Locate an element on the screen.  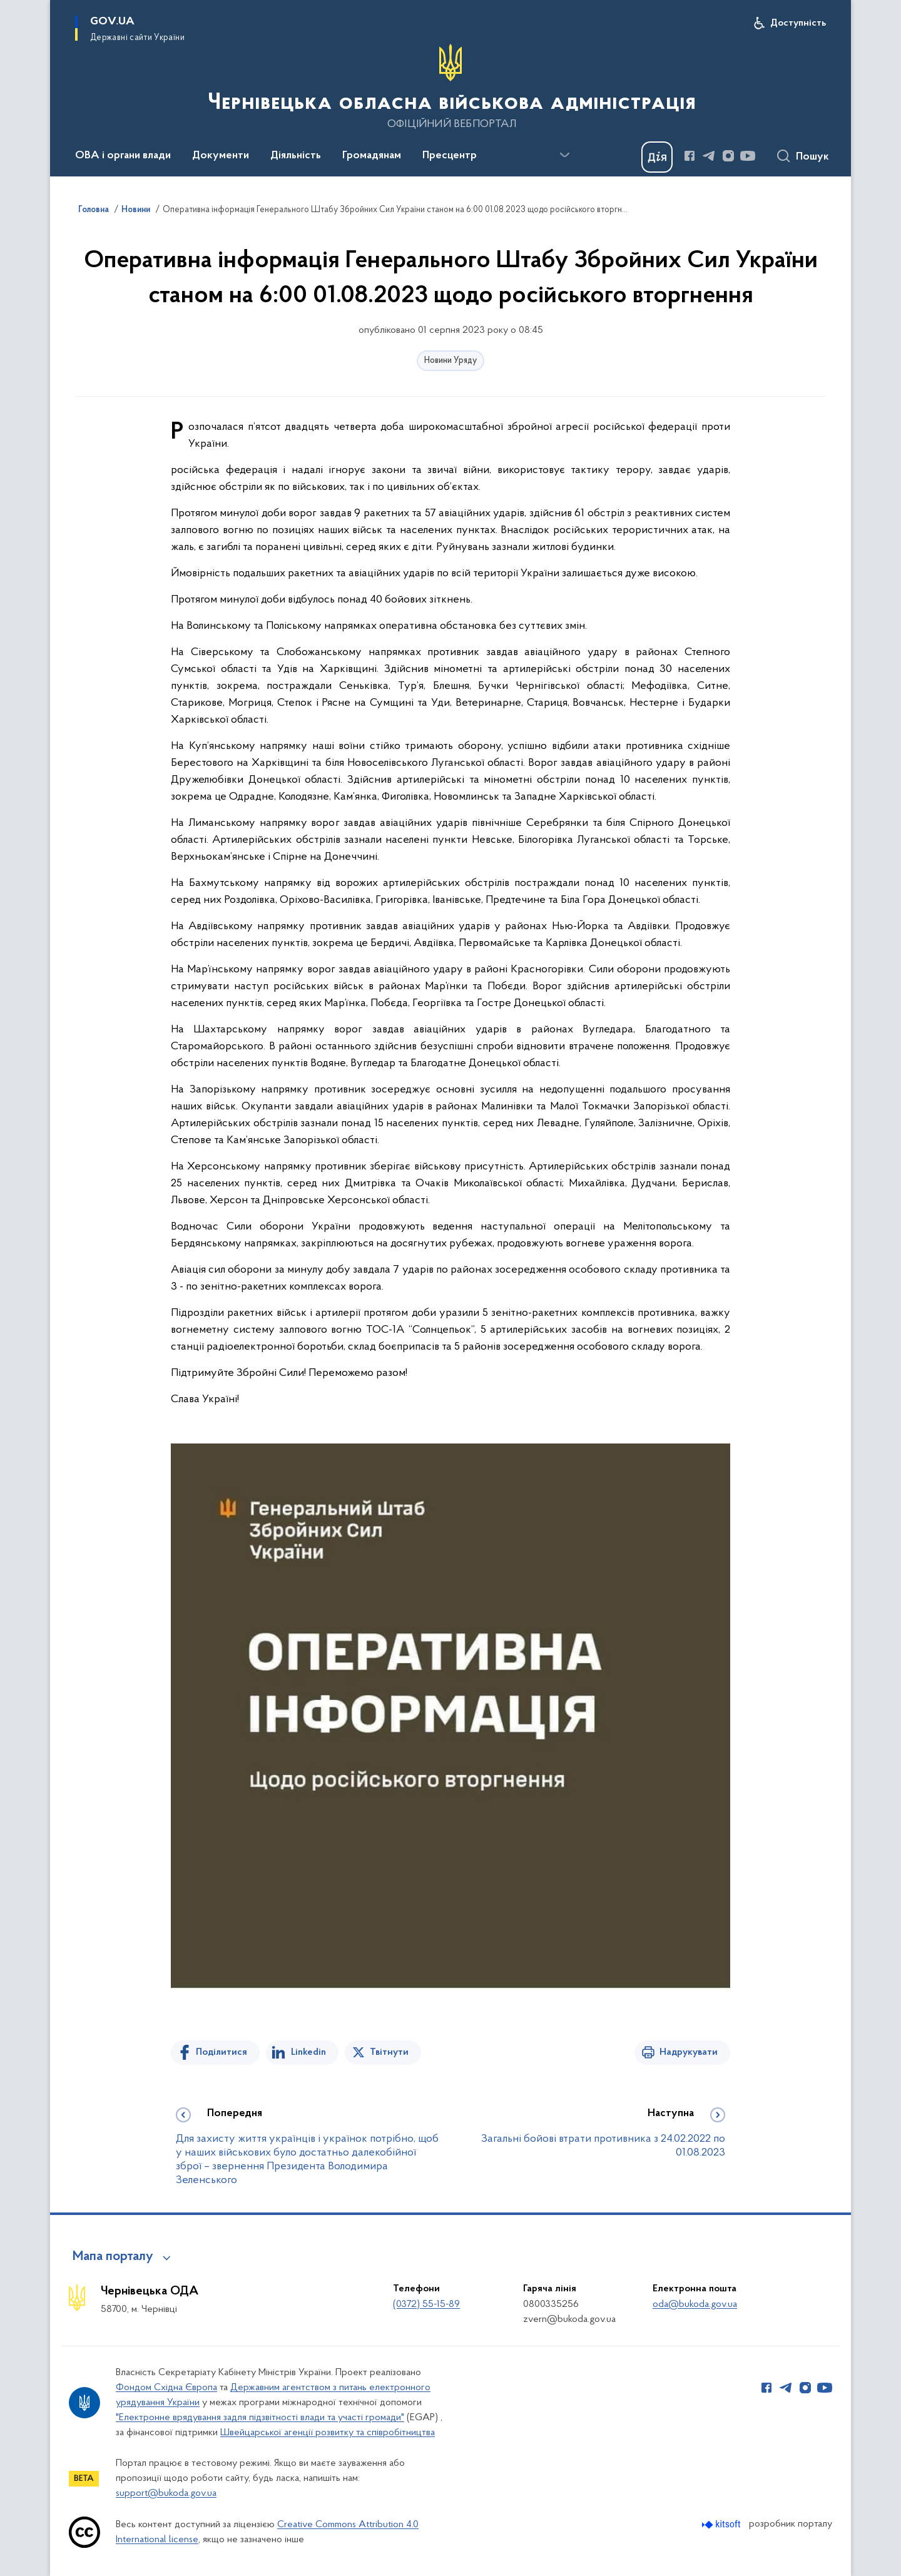
Твітнути [Поділитись в Twitter] is located at coordinates (389, 2052).